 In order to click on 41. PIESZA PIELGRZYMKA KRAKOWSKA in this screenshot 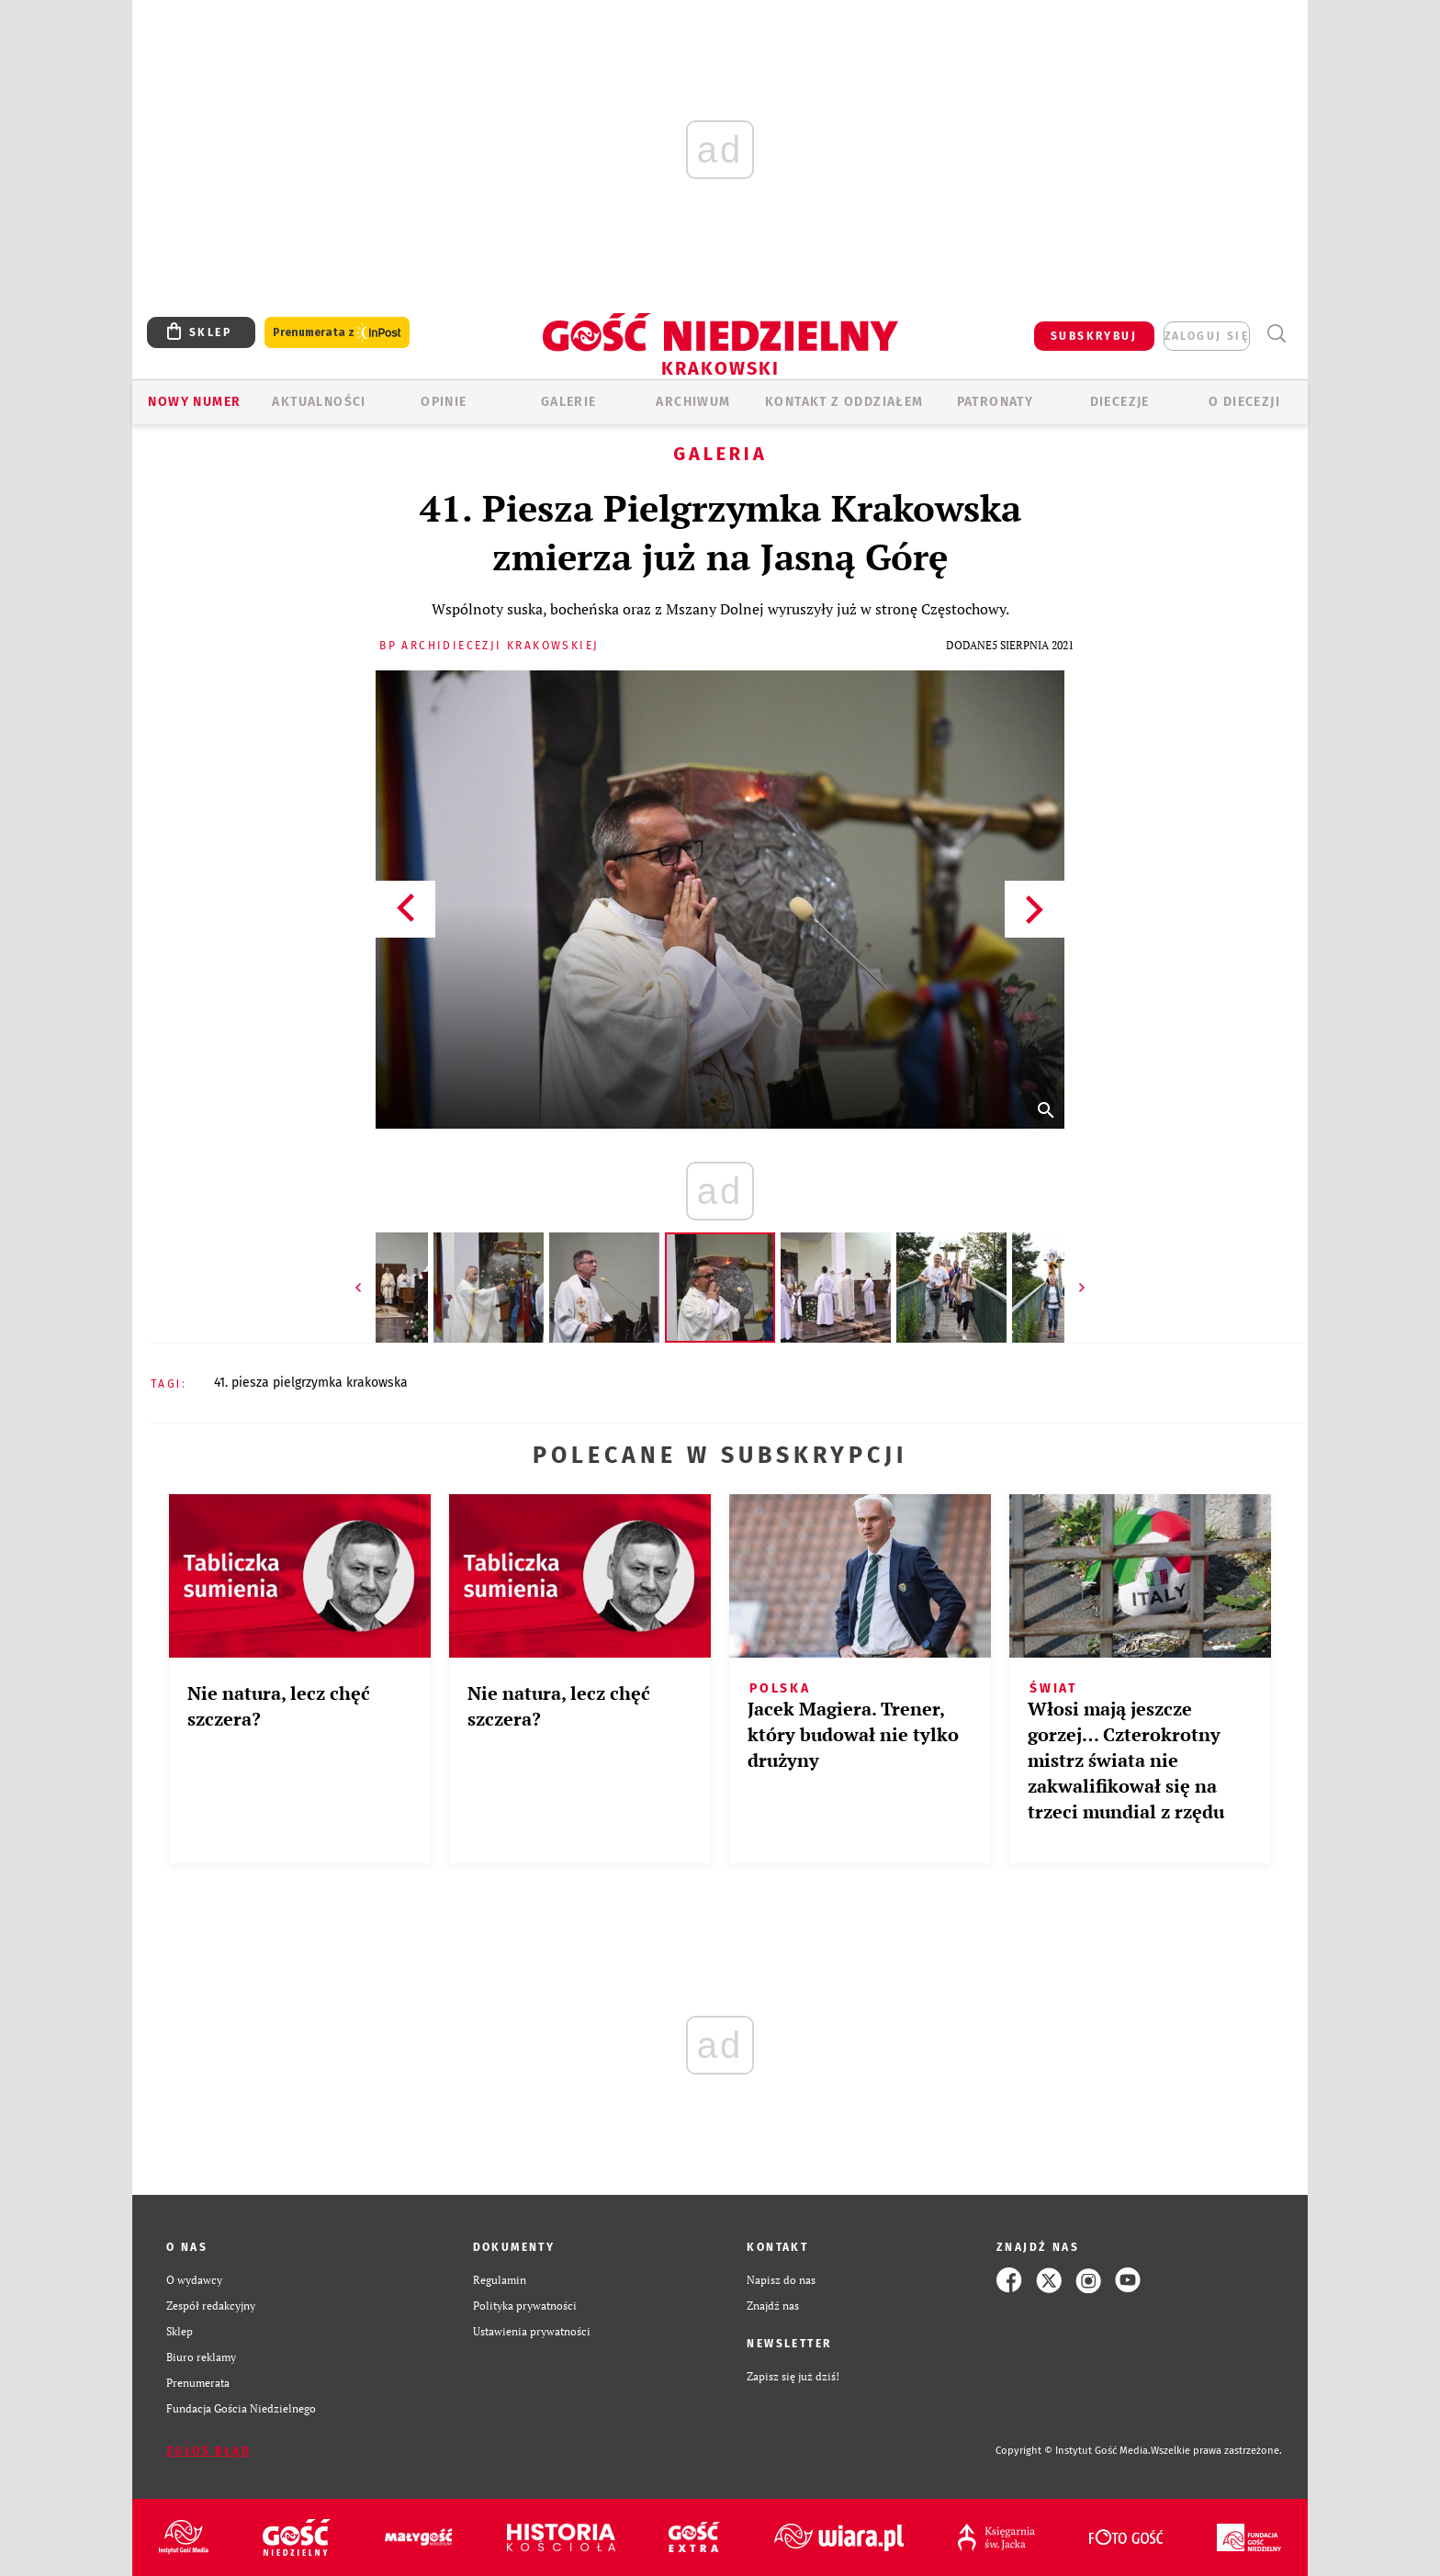, I will do `click(311, 1382)`.